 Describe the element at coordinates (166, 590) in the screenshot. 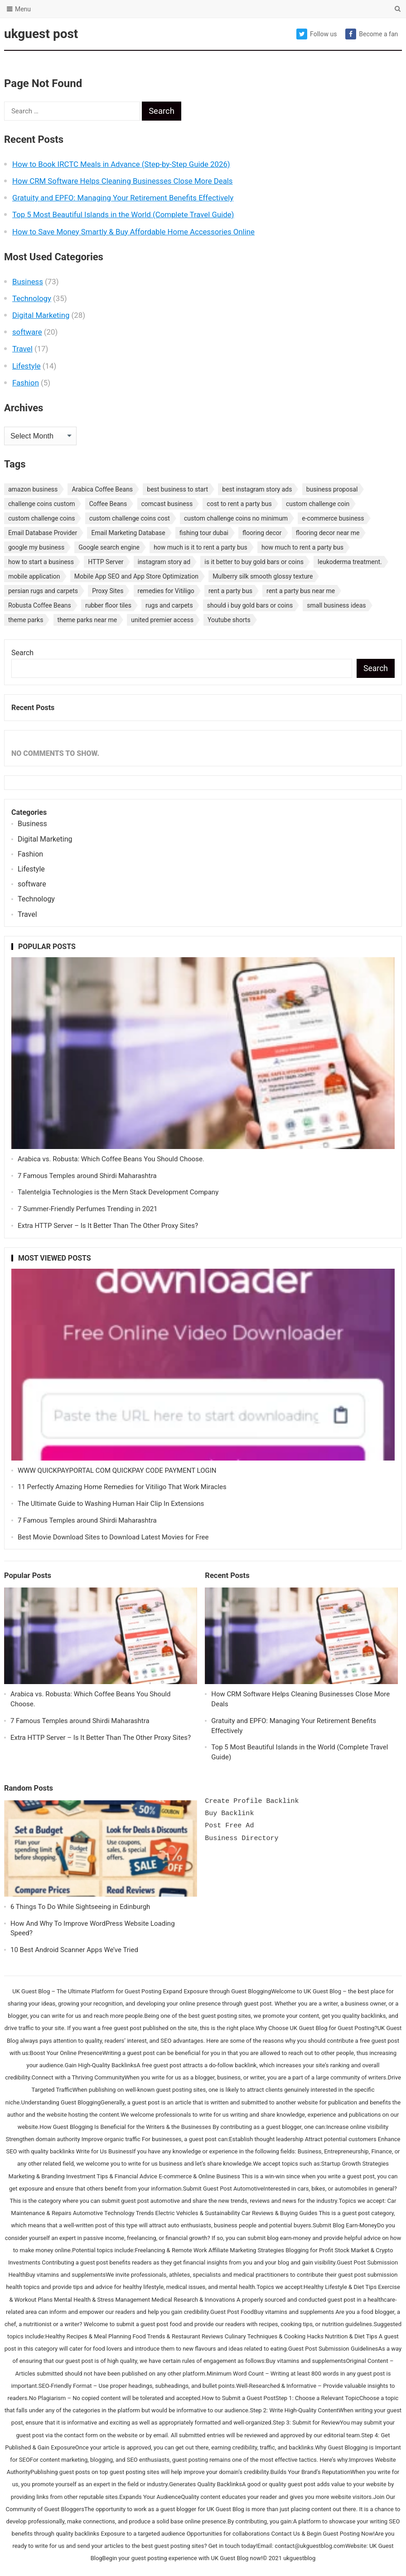

I see `remedies for Vitiligo [remedies for Vitiligo (1 item)]` at that location.